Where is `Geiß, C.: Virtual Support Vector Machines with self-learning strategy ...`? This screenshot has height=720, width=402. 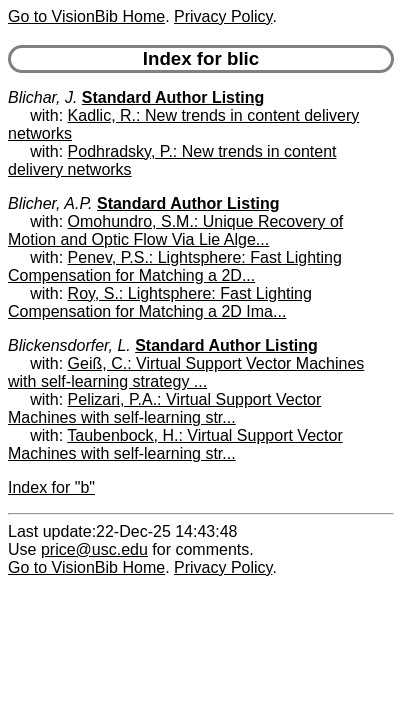 Geiß, C.: Virtual Support Vector Machines with self-learning strategy ... is located at coordinates (186, 372).